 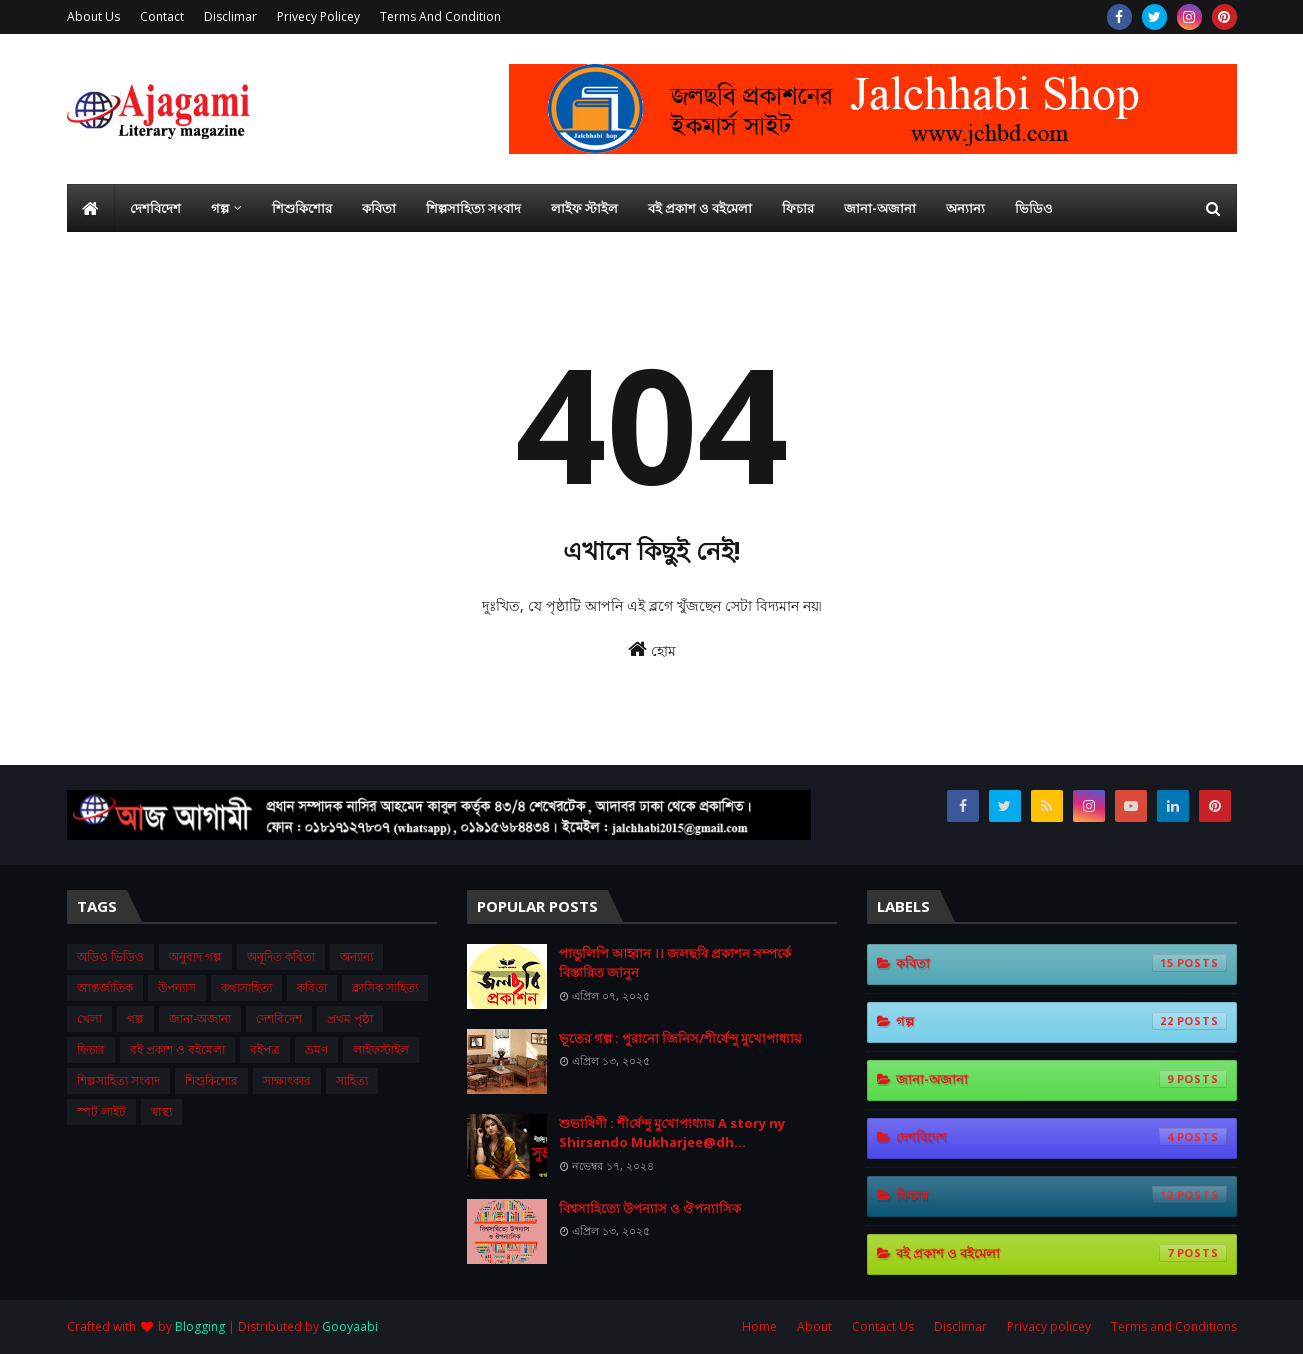 I want to click on গল্প [menuitem], so click(x=220, y=208).